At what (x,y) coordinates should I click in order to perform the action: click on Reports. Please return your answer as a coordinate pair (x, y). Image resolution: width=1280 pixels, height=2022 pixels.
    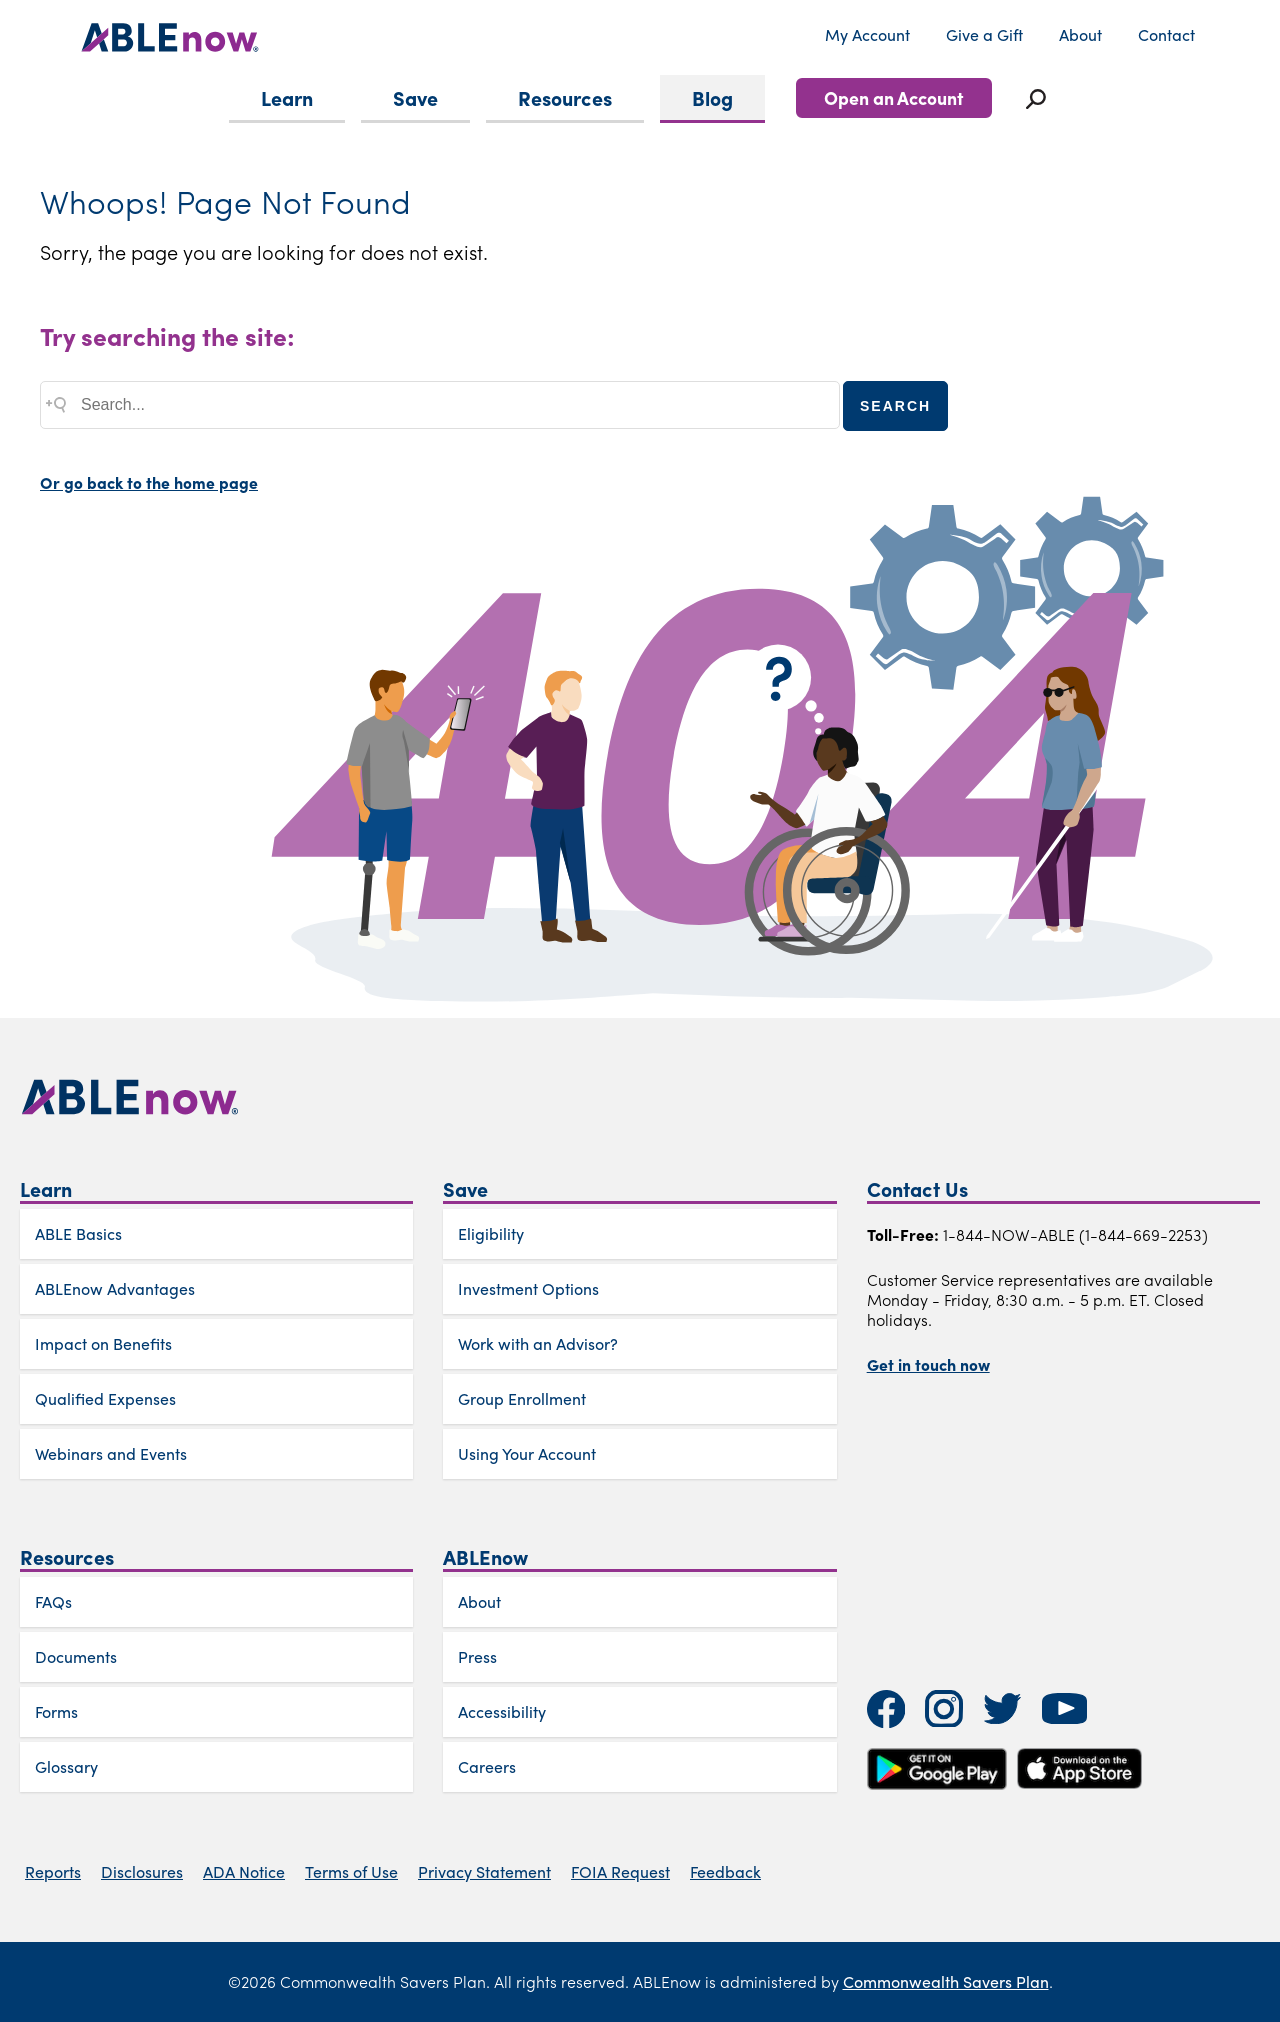
    Looking at the image, I should click on (53, 1871).